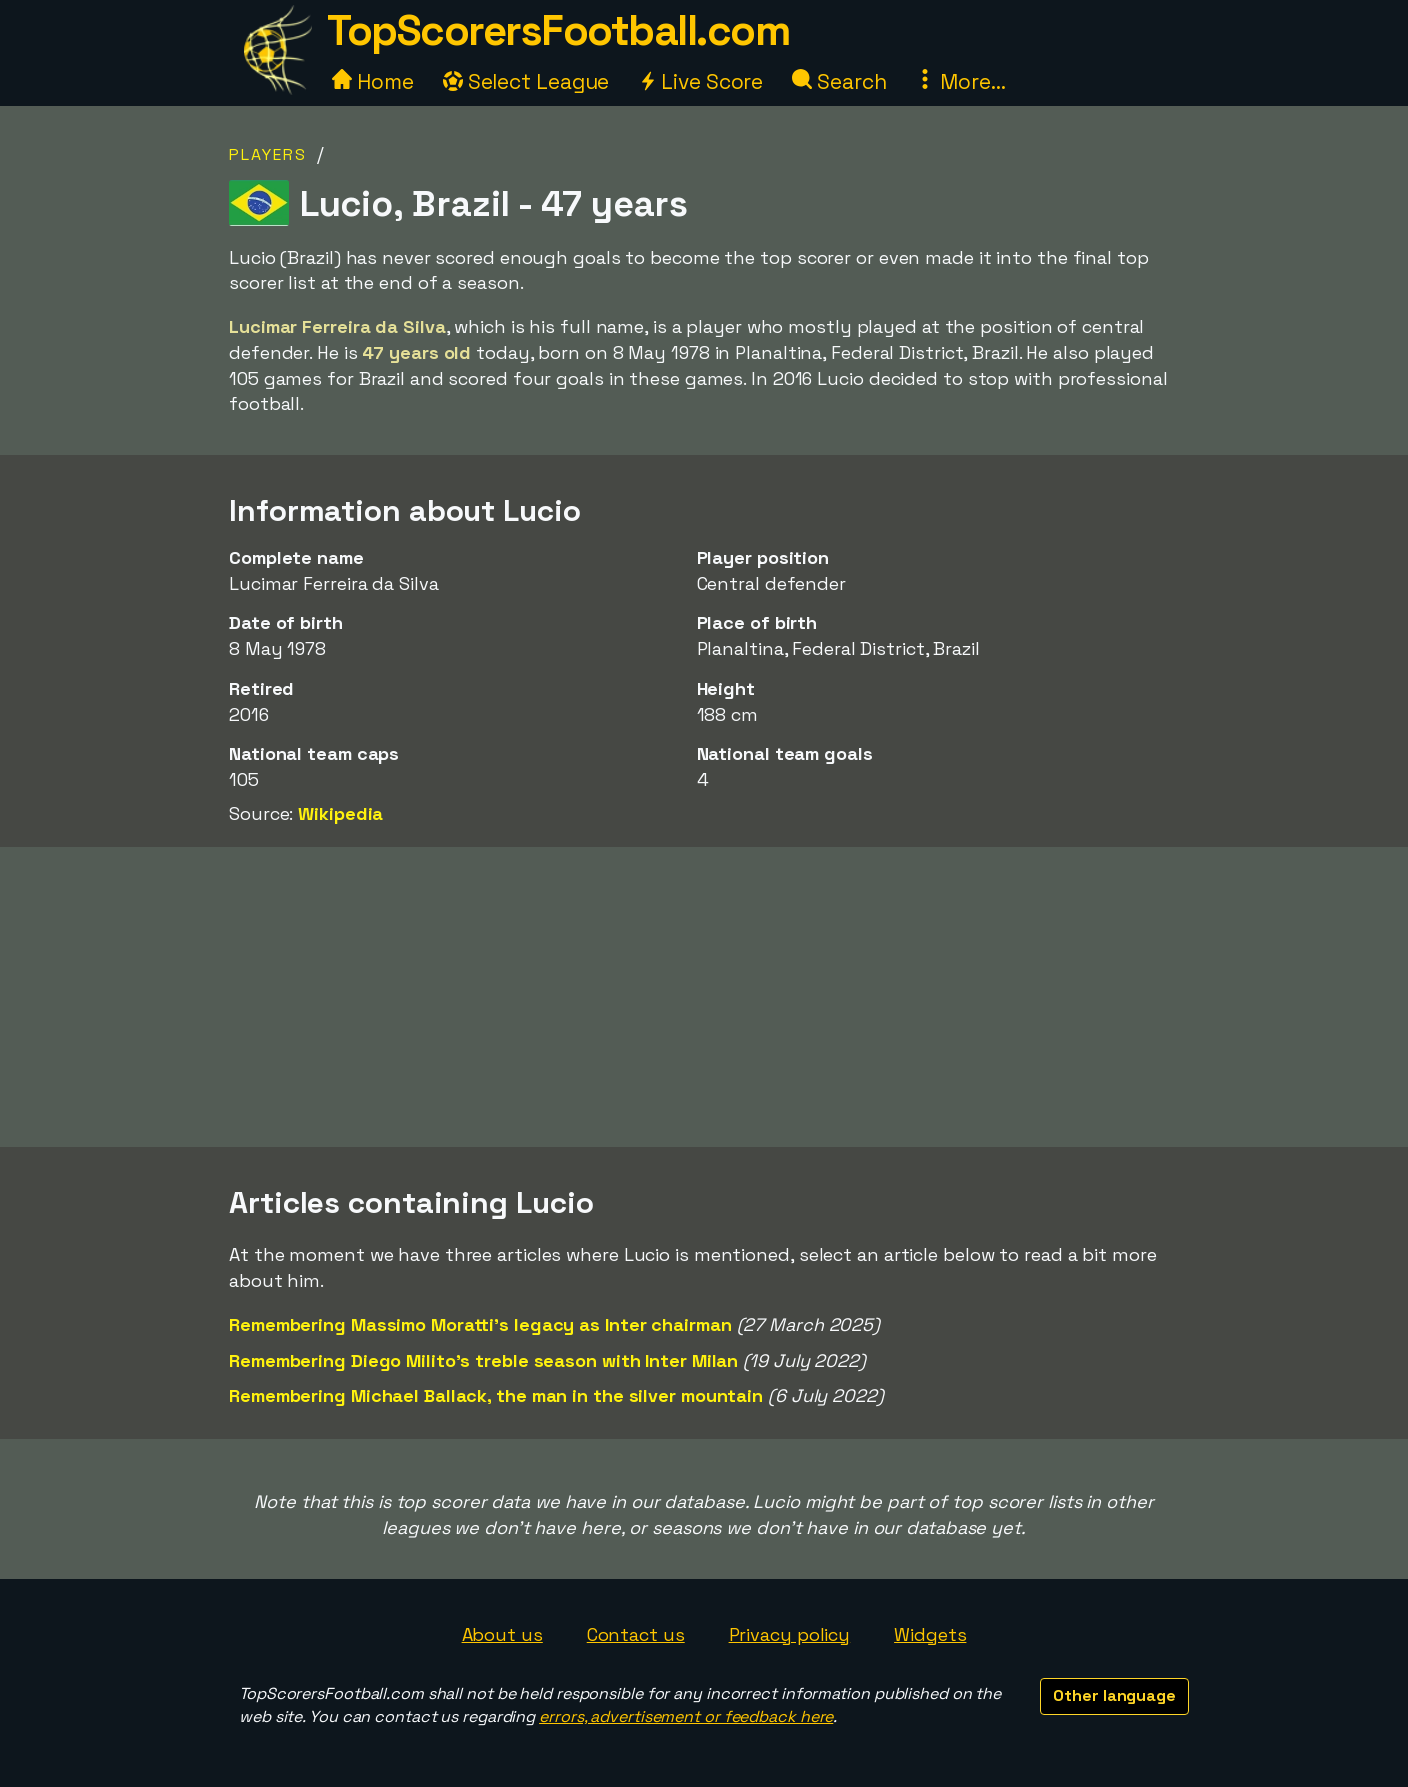 The height and width of the screenshot is (1787, 1408). Describe the element at coordinates (960, 81) in the screenshot. I see `More...` at that location.